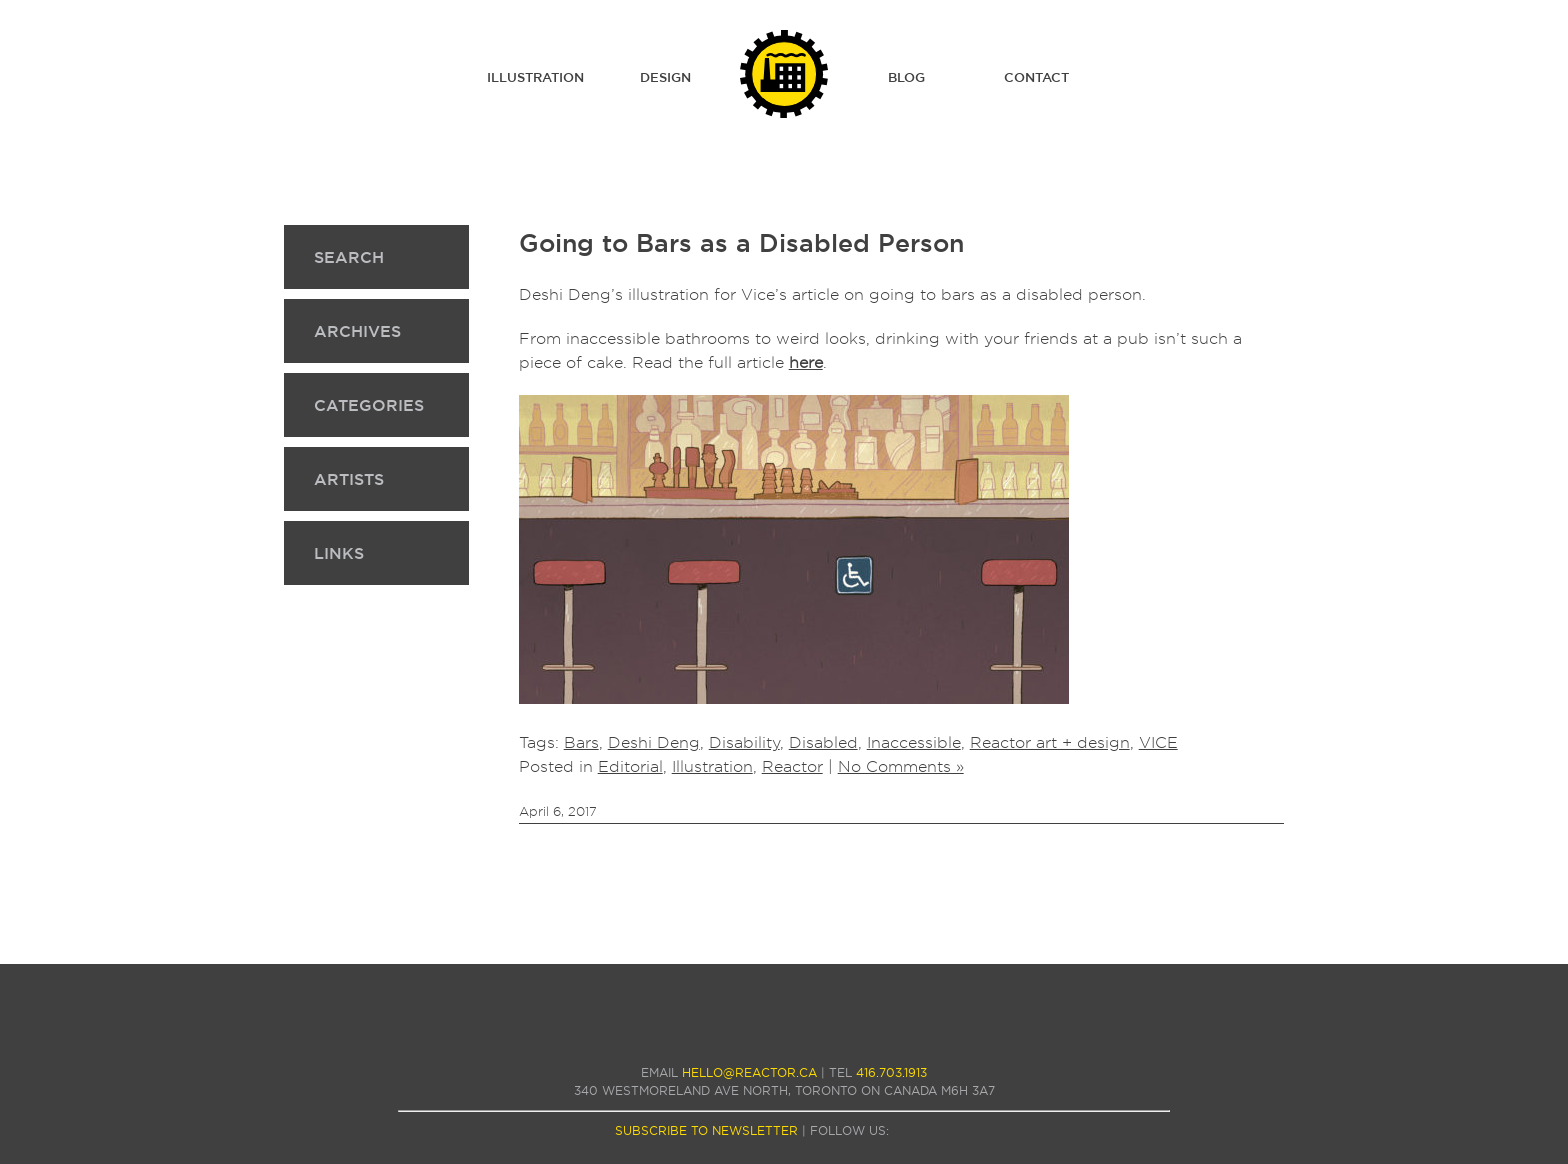 The image size is (1568, 1164). Describe the element at coordinates (535, 77) in the screenshot. I see `Illustration` at that location.